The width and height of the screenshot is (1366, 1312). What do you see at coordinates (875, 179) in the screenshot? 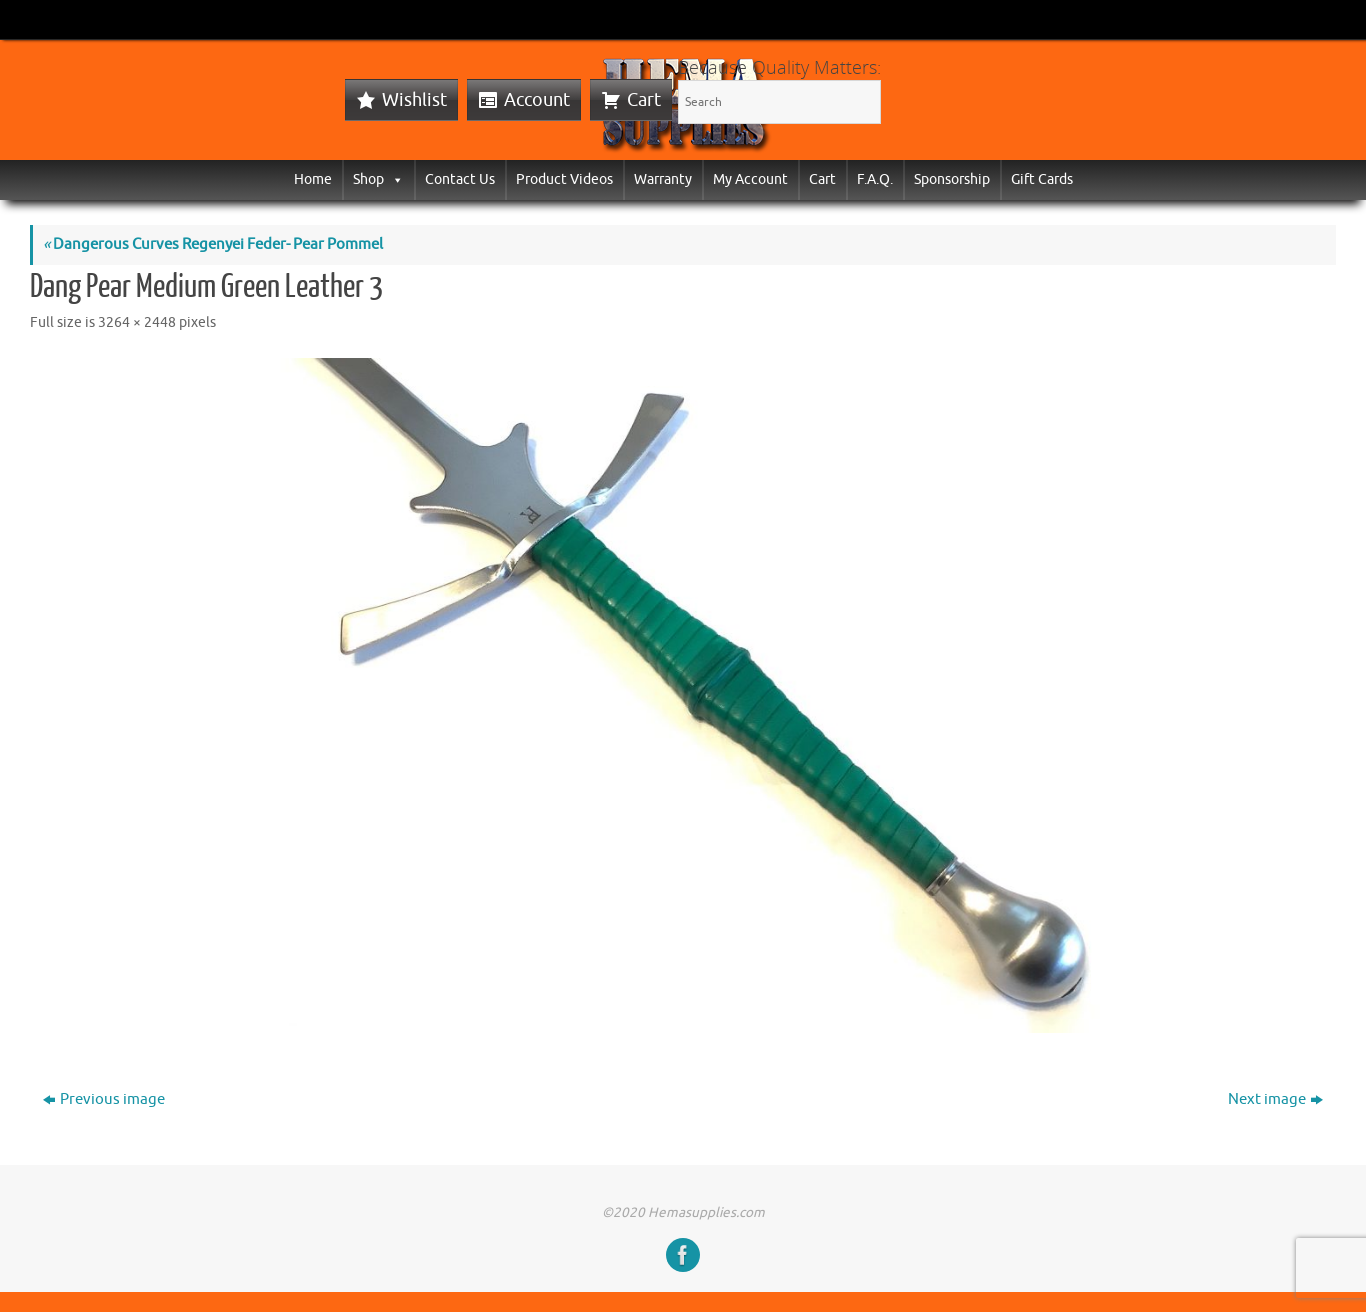
I see `F.A.Q.` at bounding box center [875, 179].